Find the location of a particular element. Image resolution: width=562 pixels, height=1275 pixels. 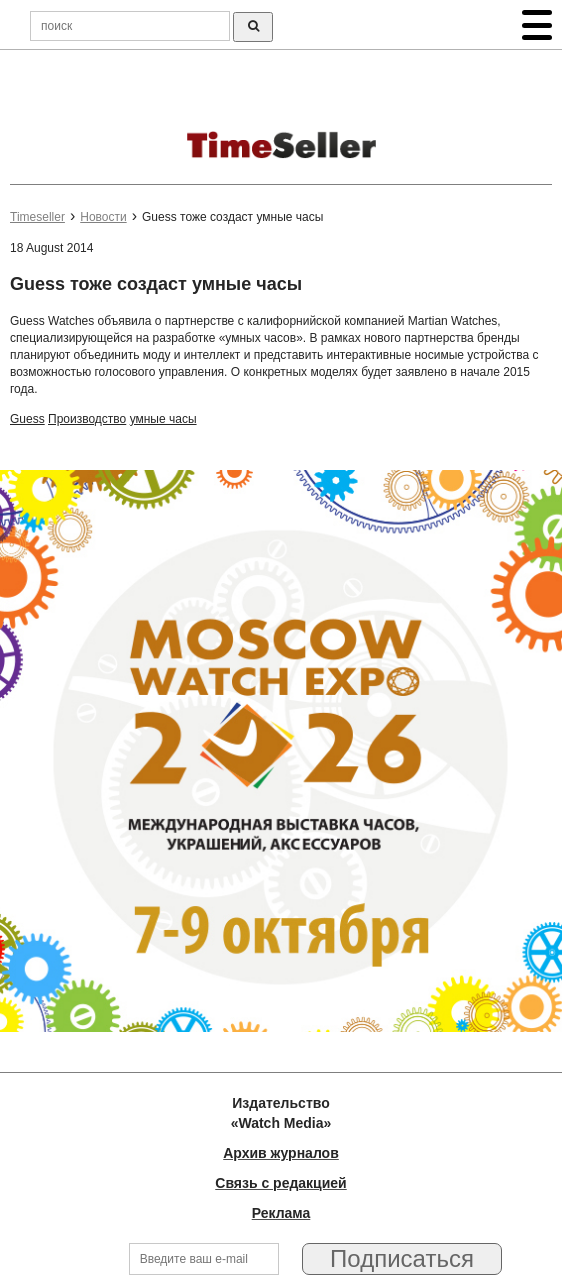

Производство is located at coordinates (87, 419).